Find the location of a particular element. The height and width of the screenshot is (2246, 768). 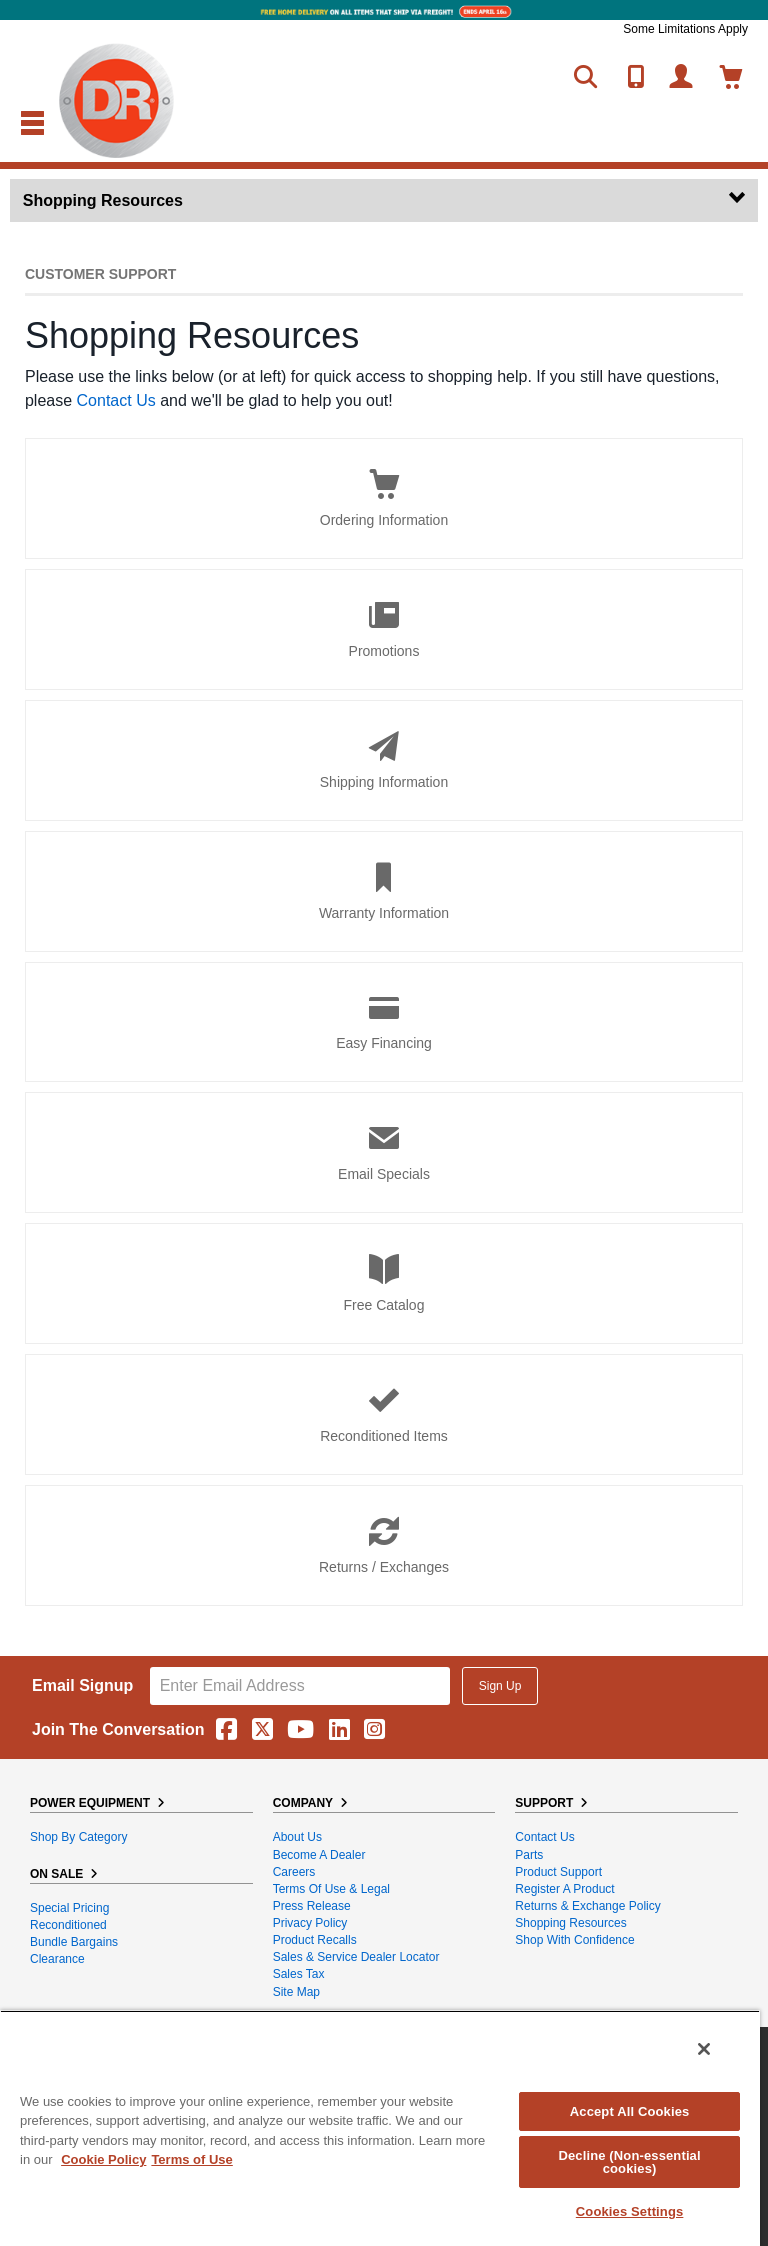

Press Release is located at coordinates (312, 1906).